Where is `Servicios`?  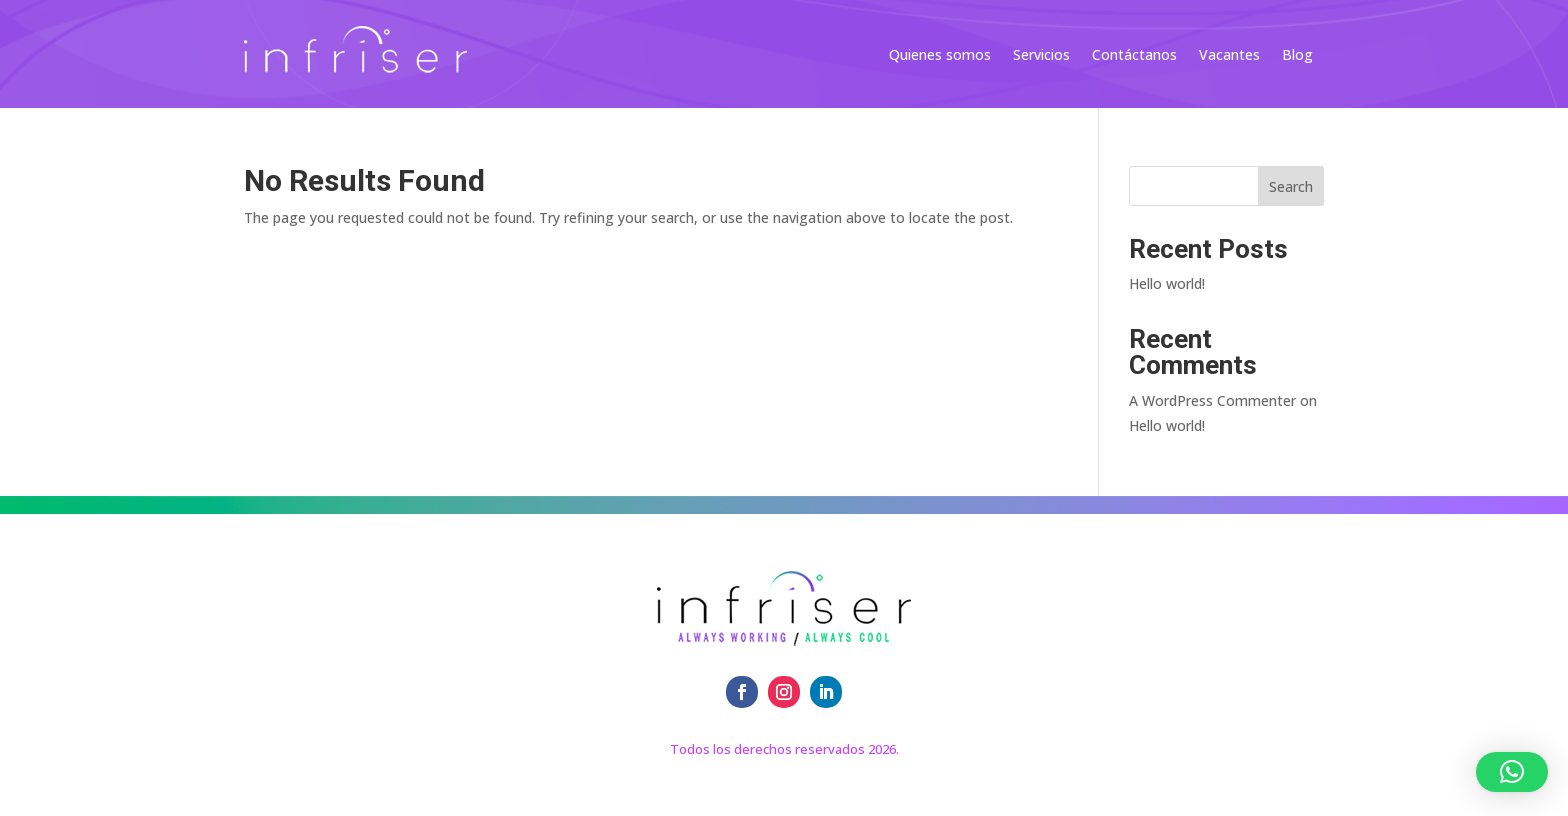 Servicios is located at coordinates (1041, 56).